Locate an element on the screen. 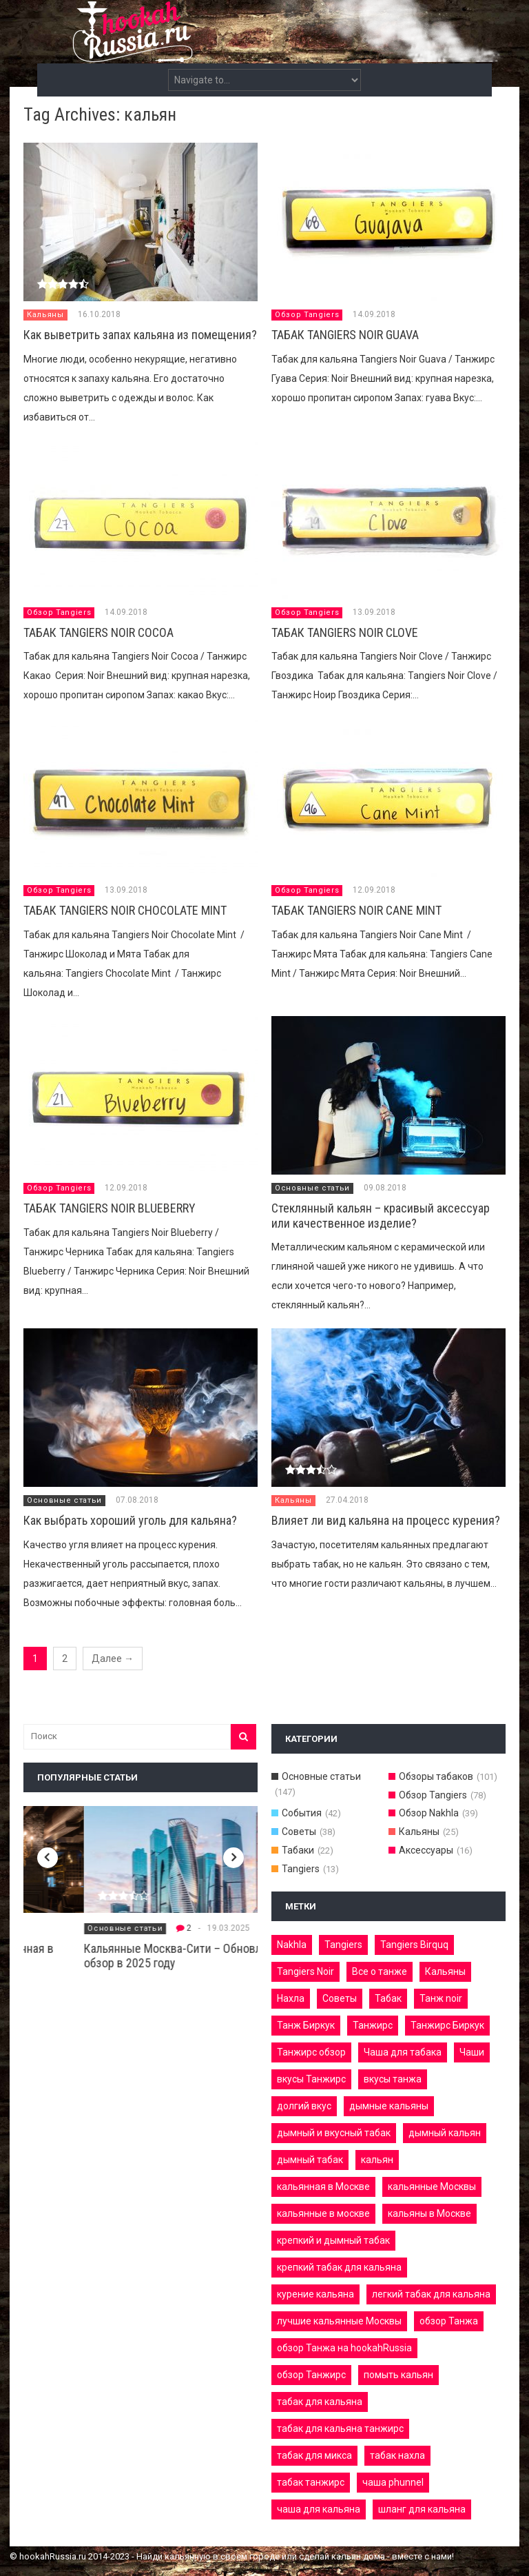  дымный кальян [дымный кальян (22 элемента)] is located at coordinates (444, 2132).